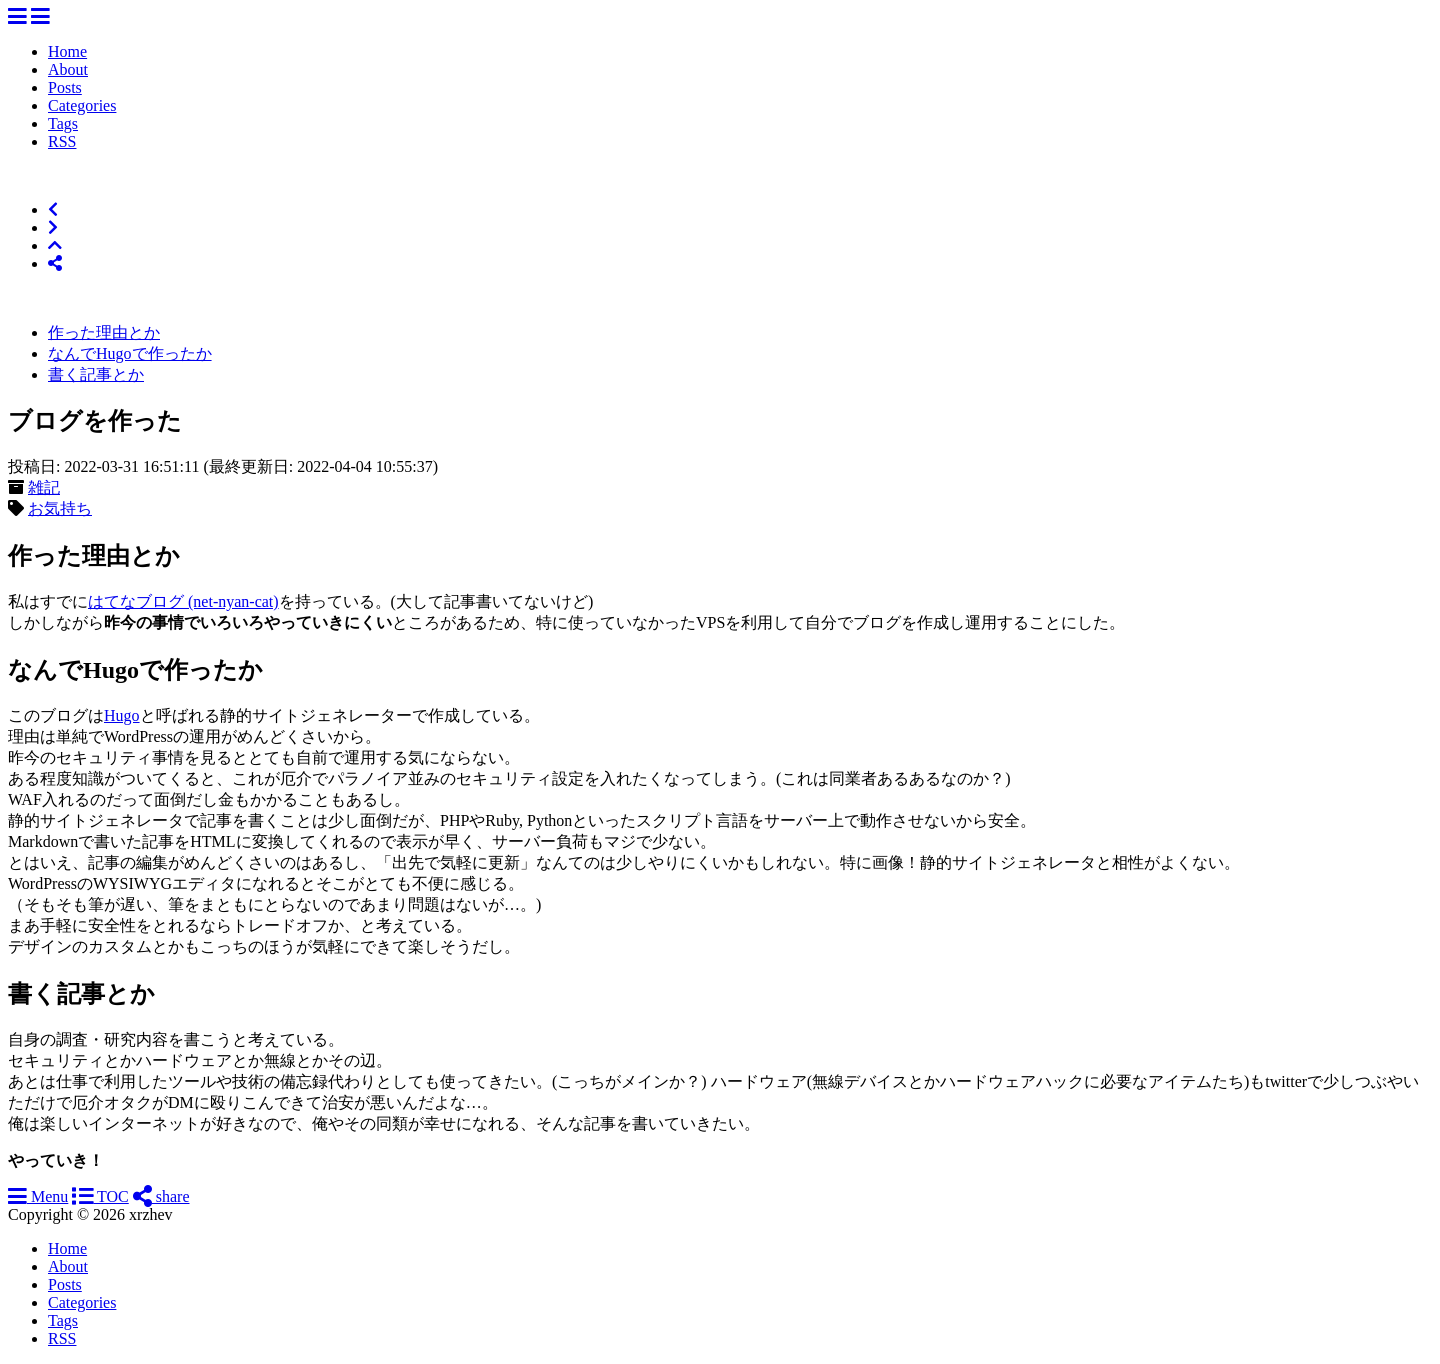  Describe the element at coordinates (60, 508) in the screenshot. I see `お気持ち` at that location.